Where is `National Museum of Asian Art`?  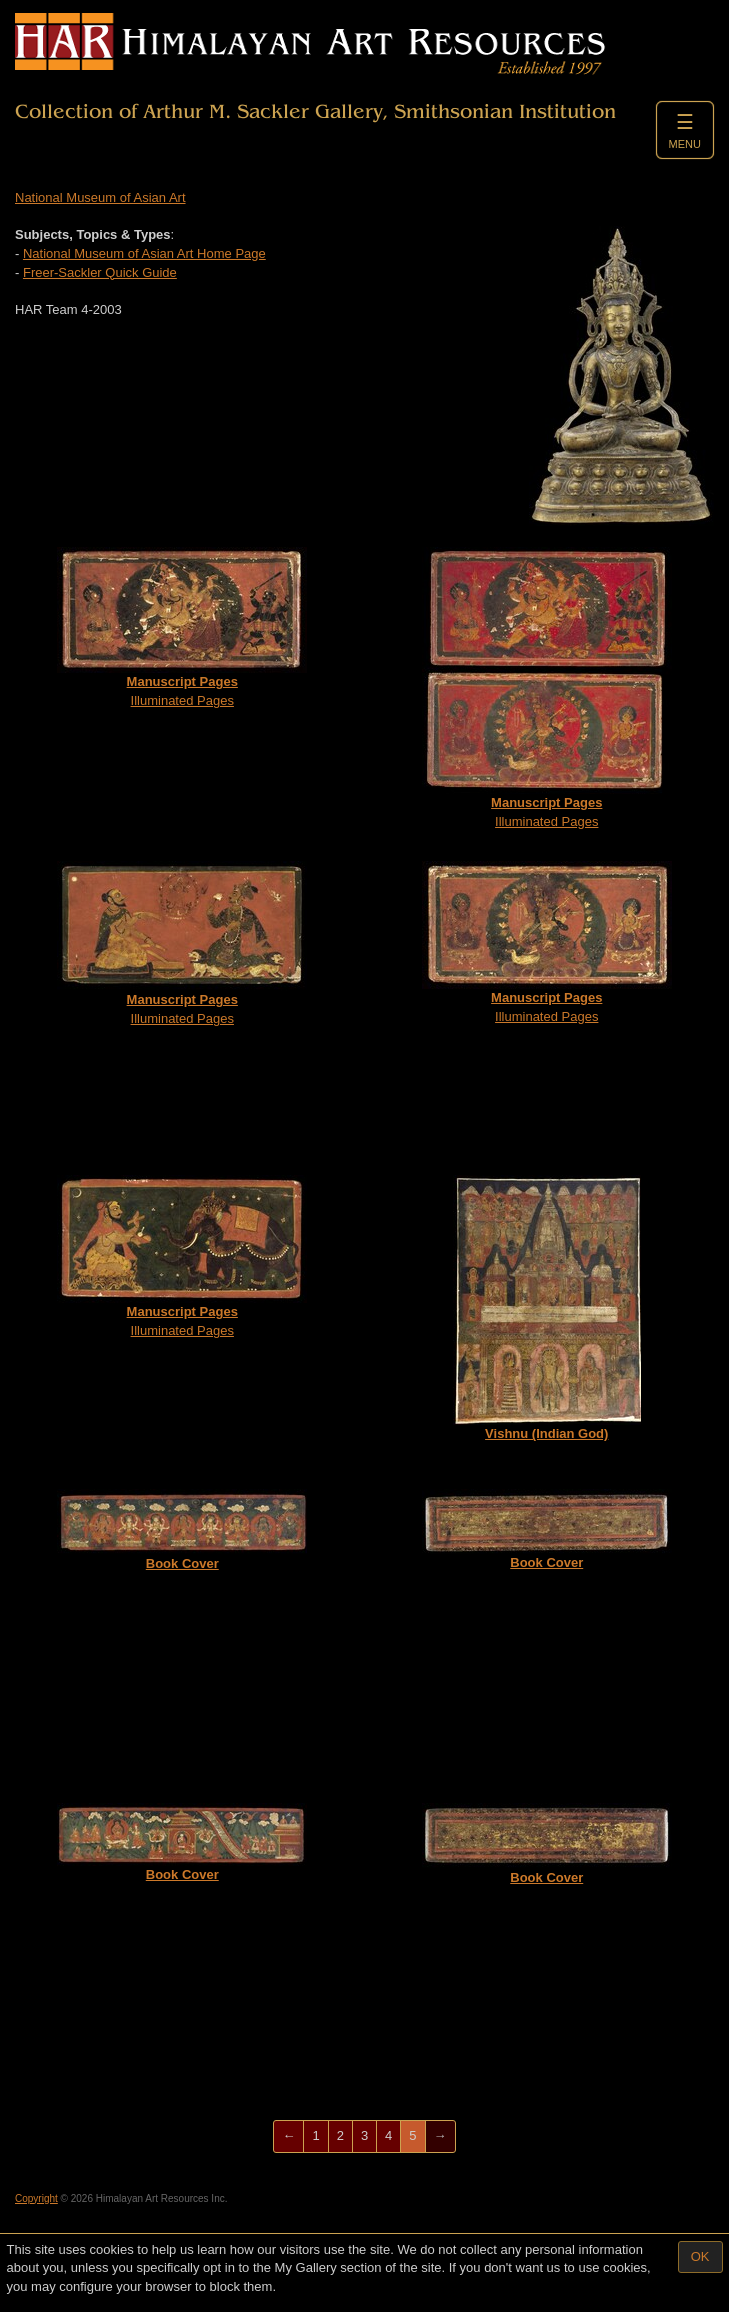 National Museum of Asian Art is located at coordinates (100, 197).